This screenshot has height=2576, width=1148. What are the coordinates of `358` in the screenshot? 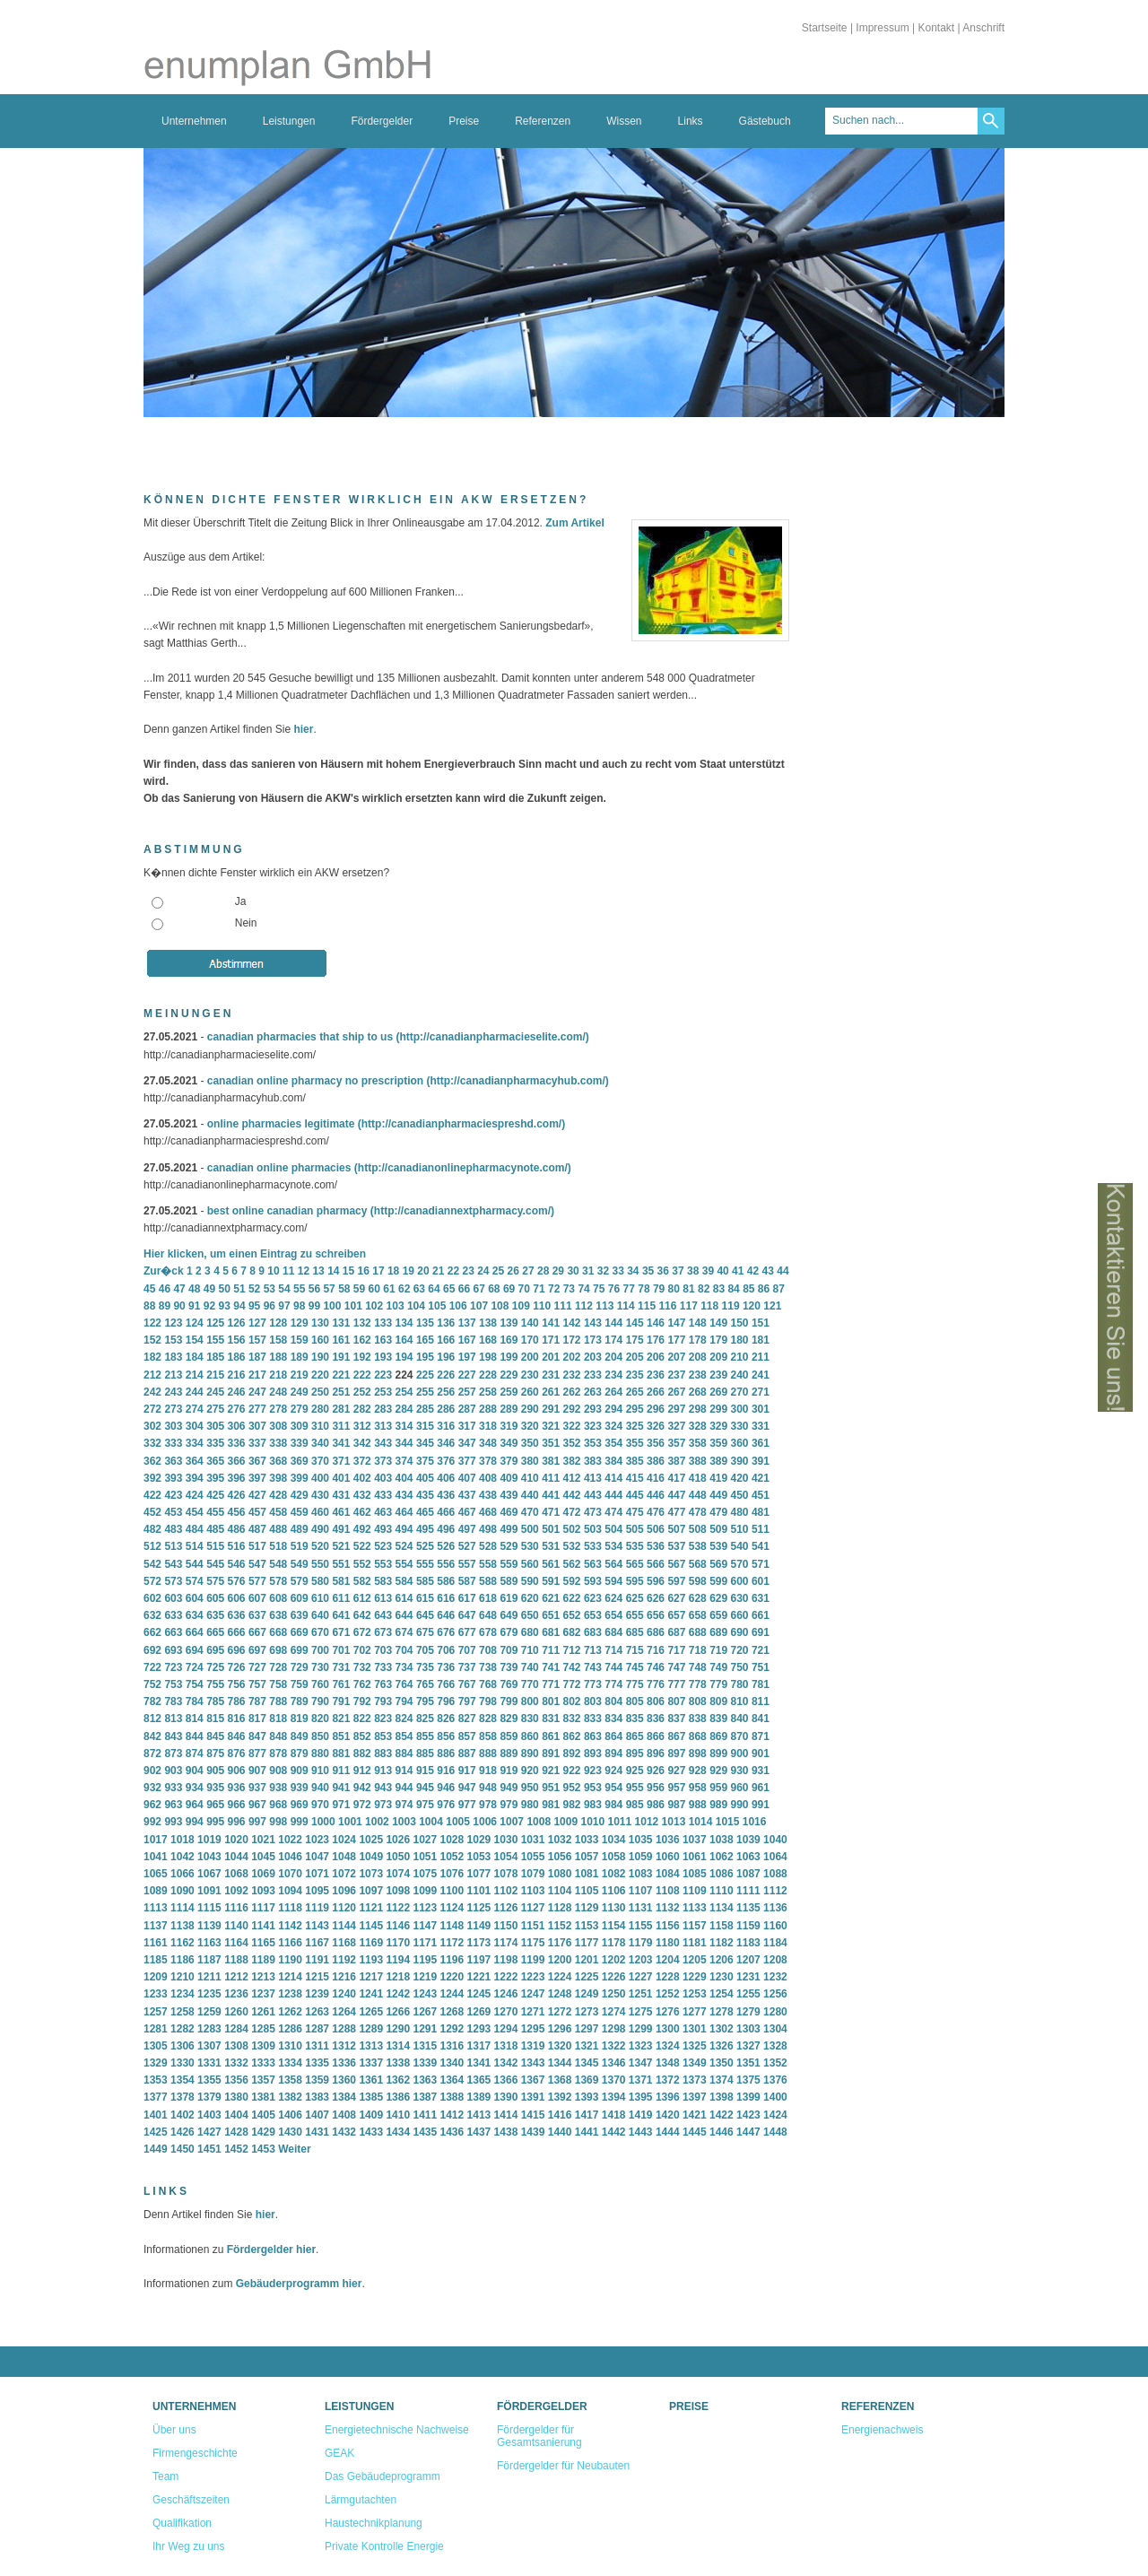 It's located at (698, 1443).